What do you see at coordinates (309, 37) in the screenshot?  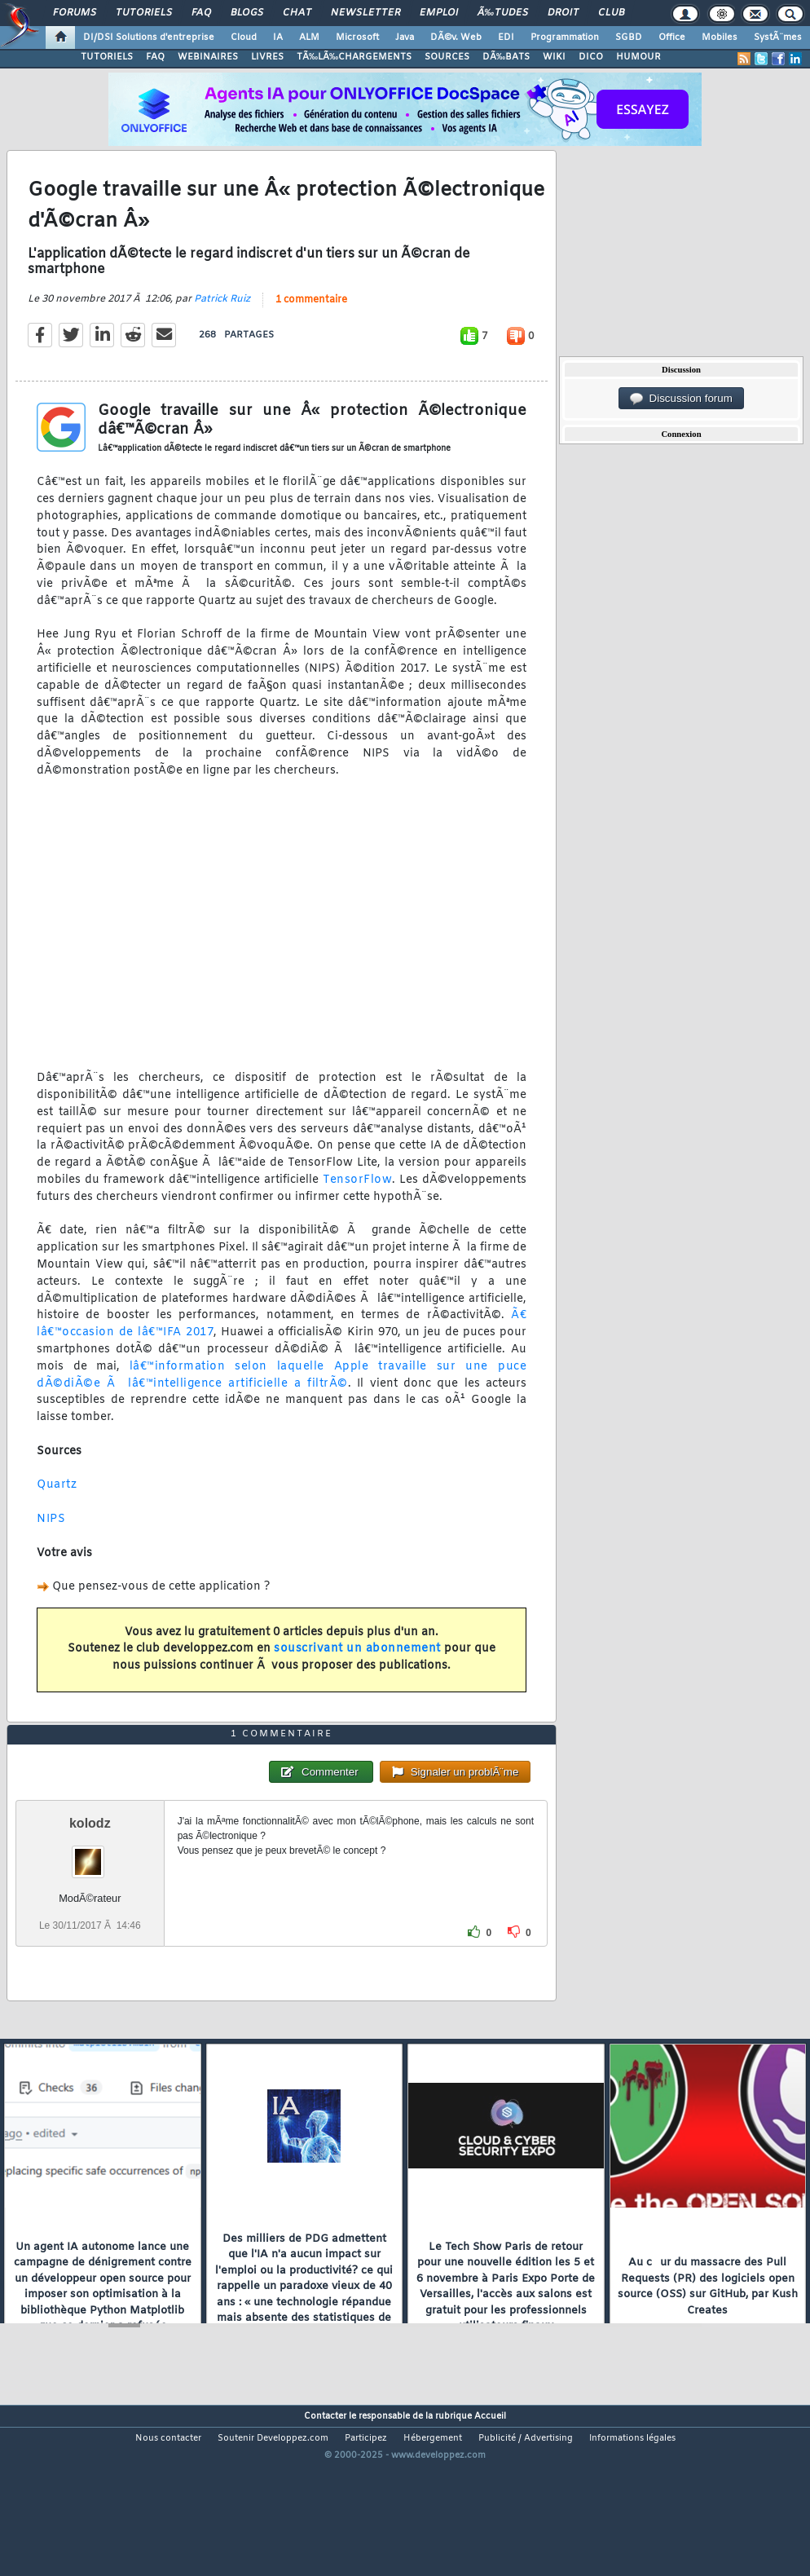 I see `ALM` at bounding box center [309, 37].